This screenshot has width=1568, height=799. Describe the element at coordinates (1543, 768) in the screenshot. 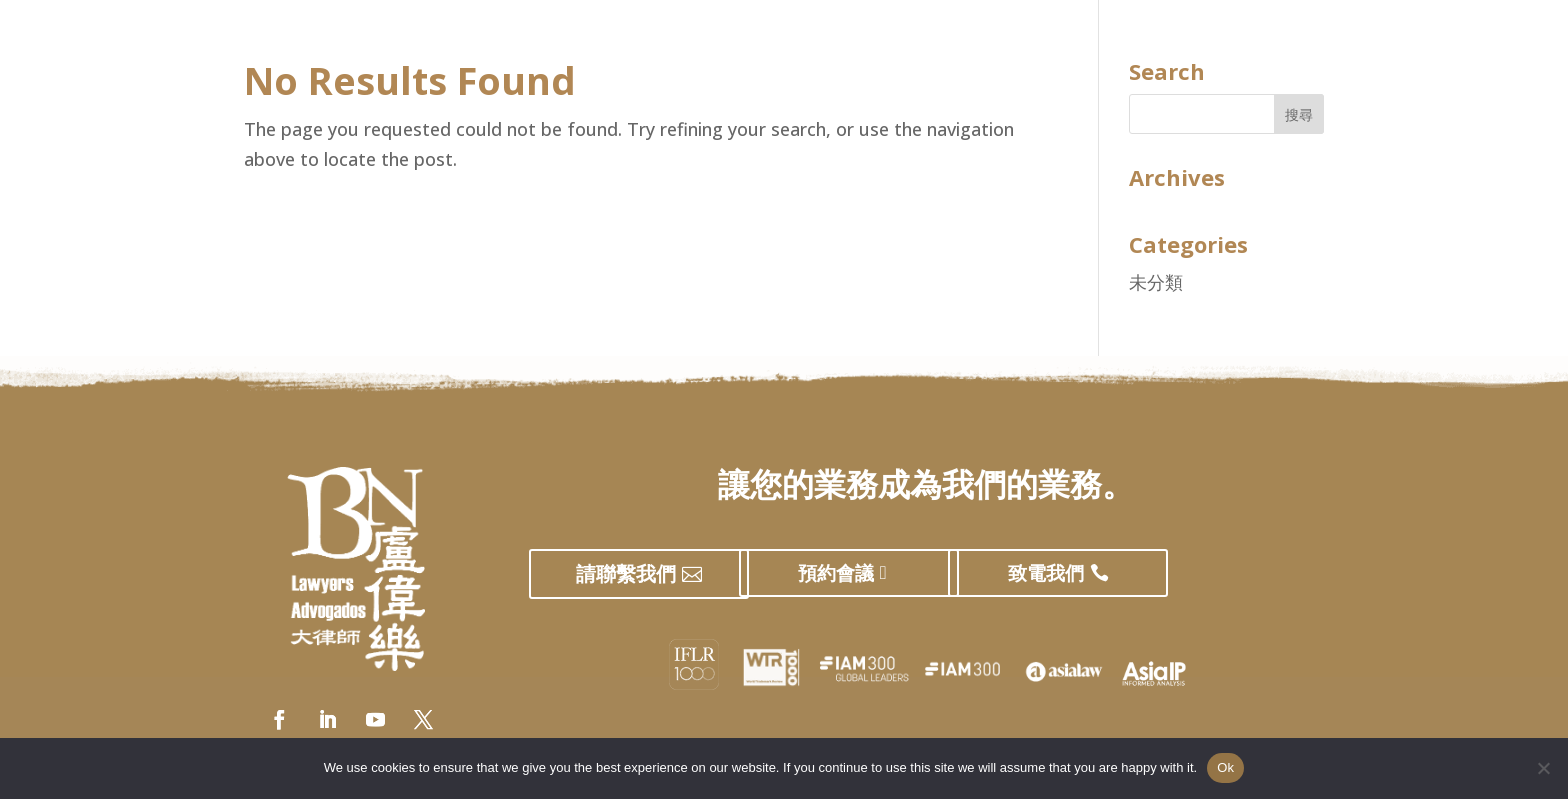

I see `[No]` at that location.